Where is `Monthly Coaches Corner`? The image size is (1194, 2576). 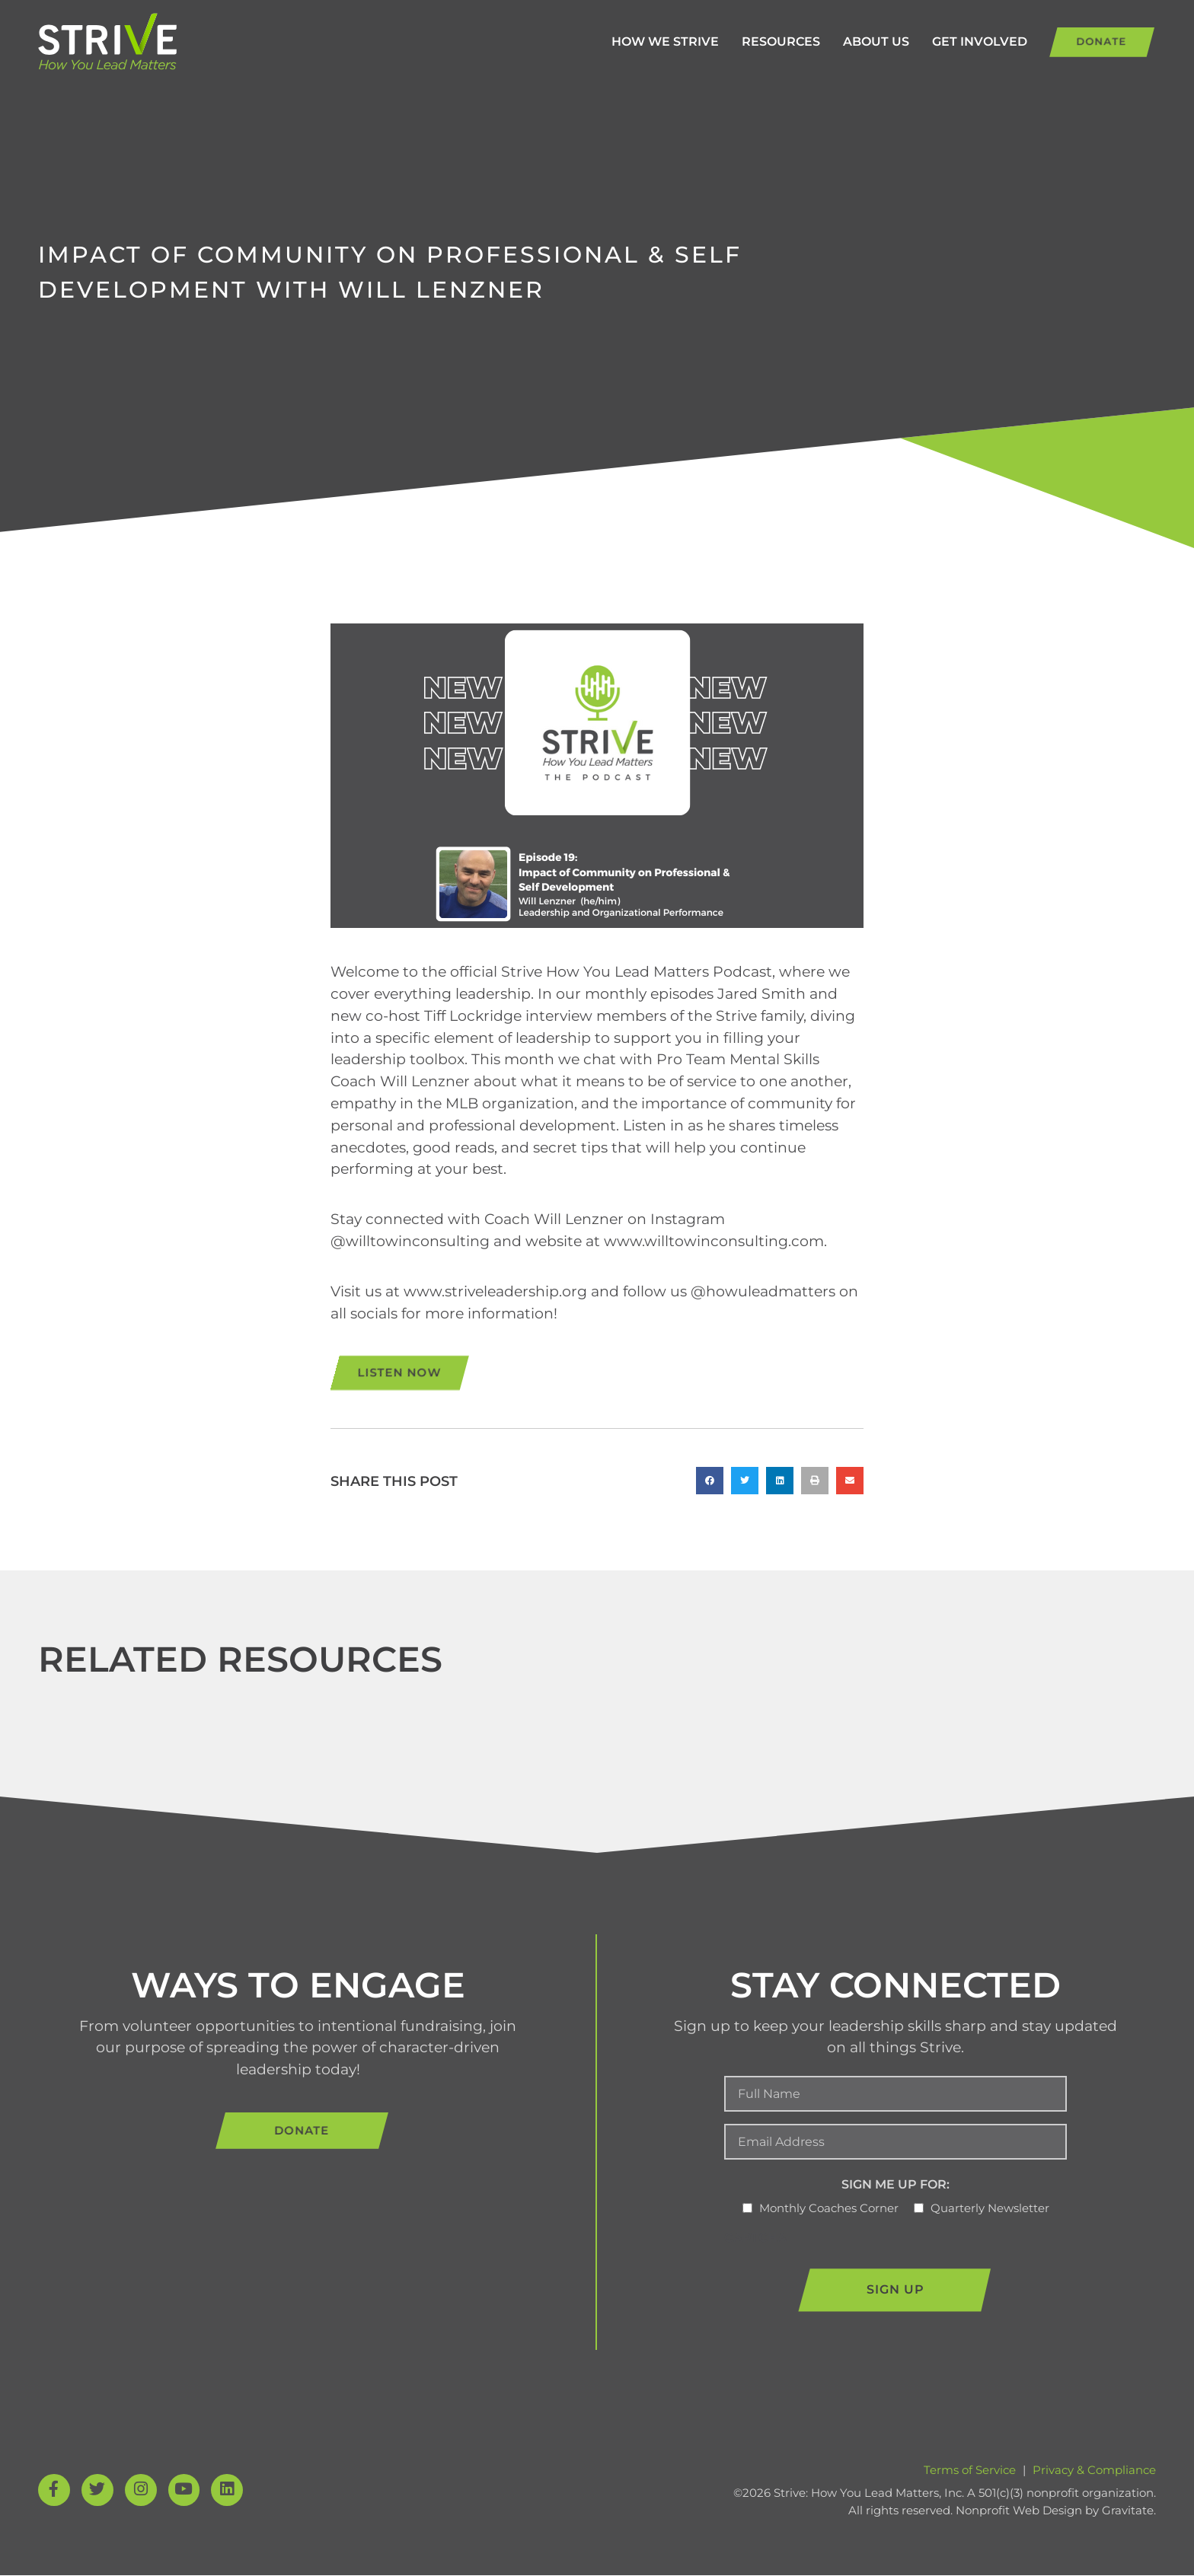
Monthly Coaches Corner is located at coordinates (829, 2208).